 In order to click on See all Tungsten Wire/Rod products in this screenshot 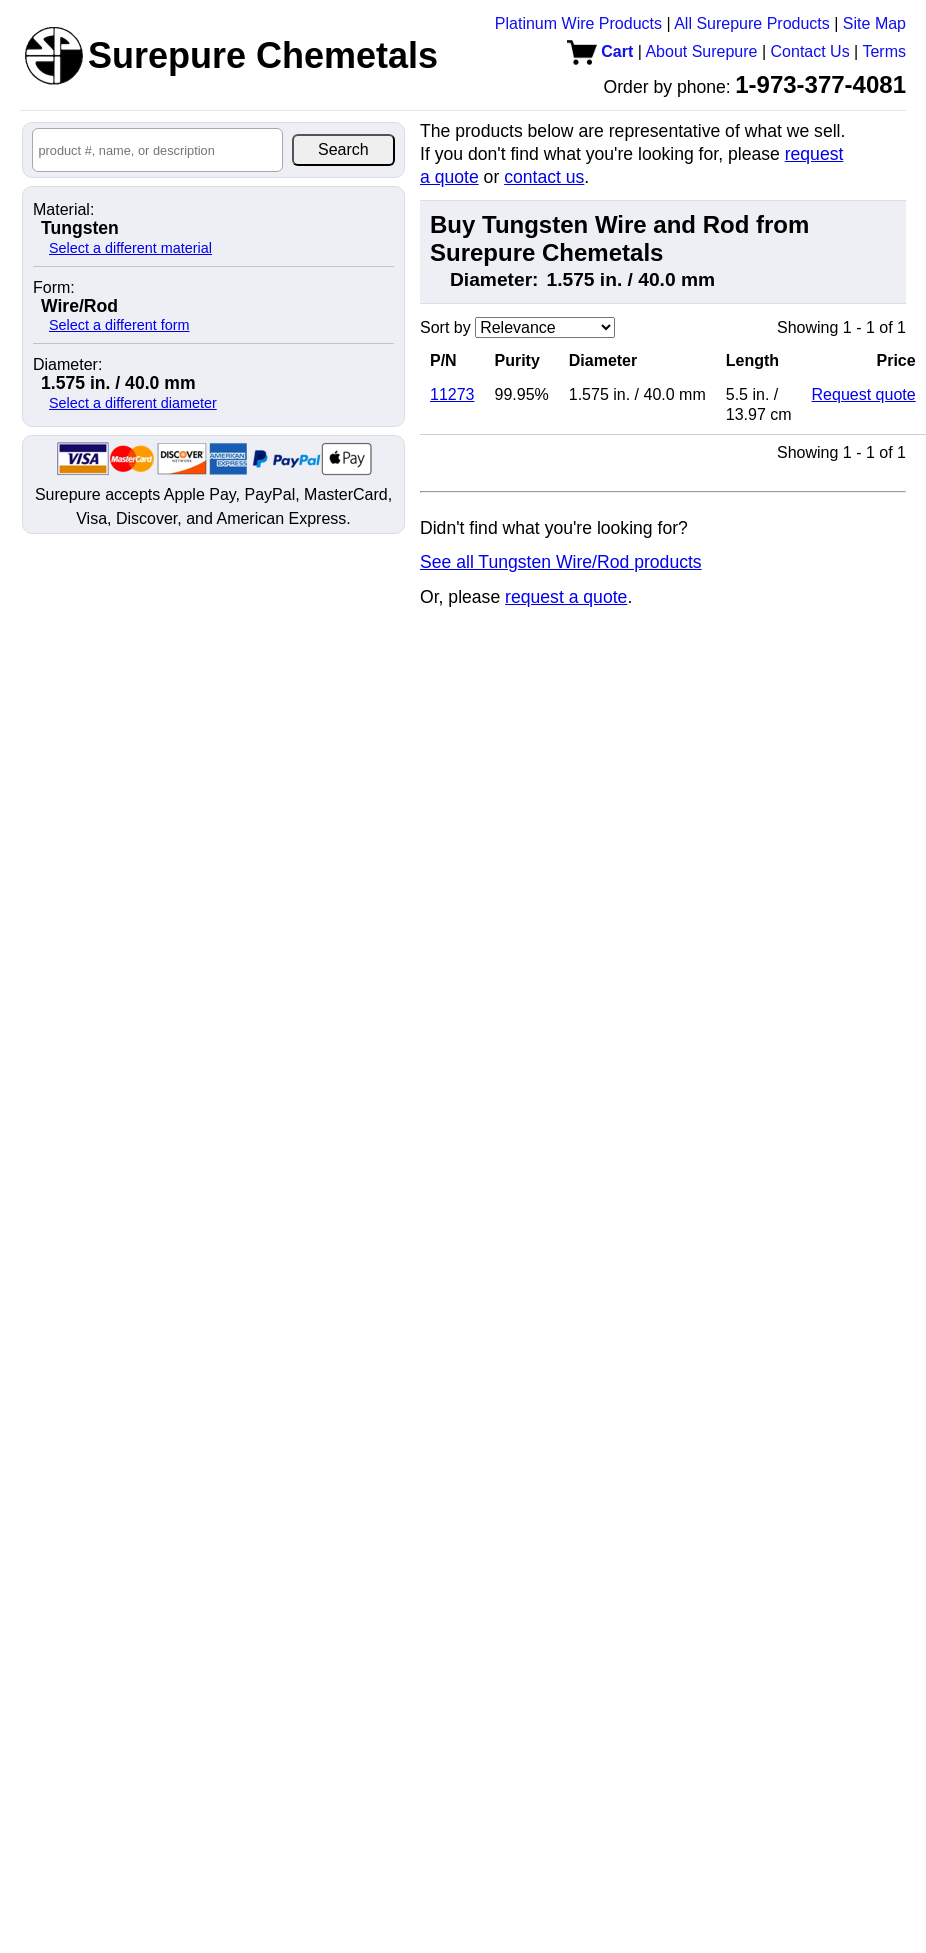, I will do `click(561, 562)`.